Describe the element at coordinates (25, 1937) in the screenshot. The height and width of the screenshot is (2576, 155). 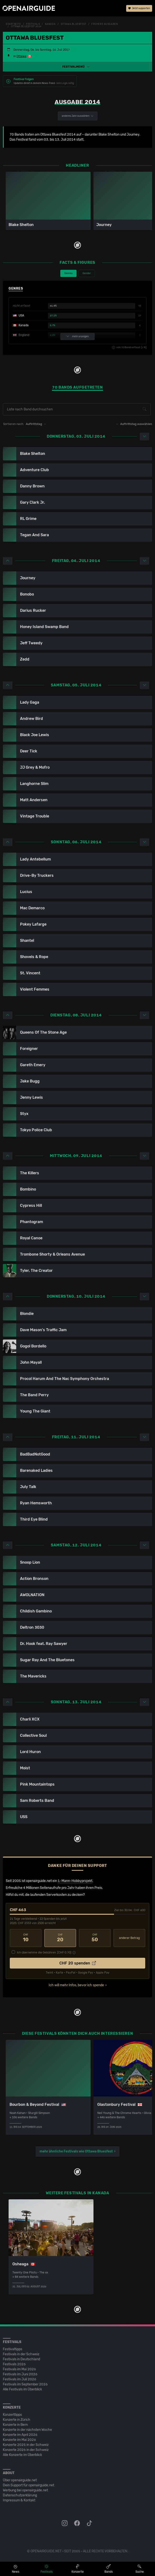
I see `10` at that location.